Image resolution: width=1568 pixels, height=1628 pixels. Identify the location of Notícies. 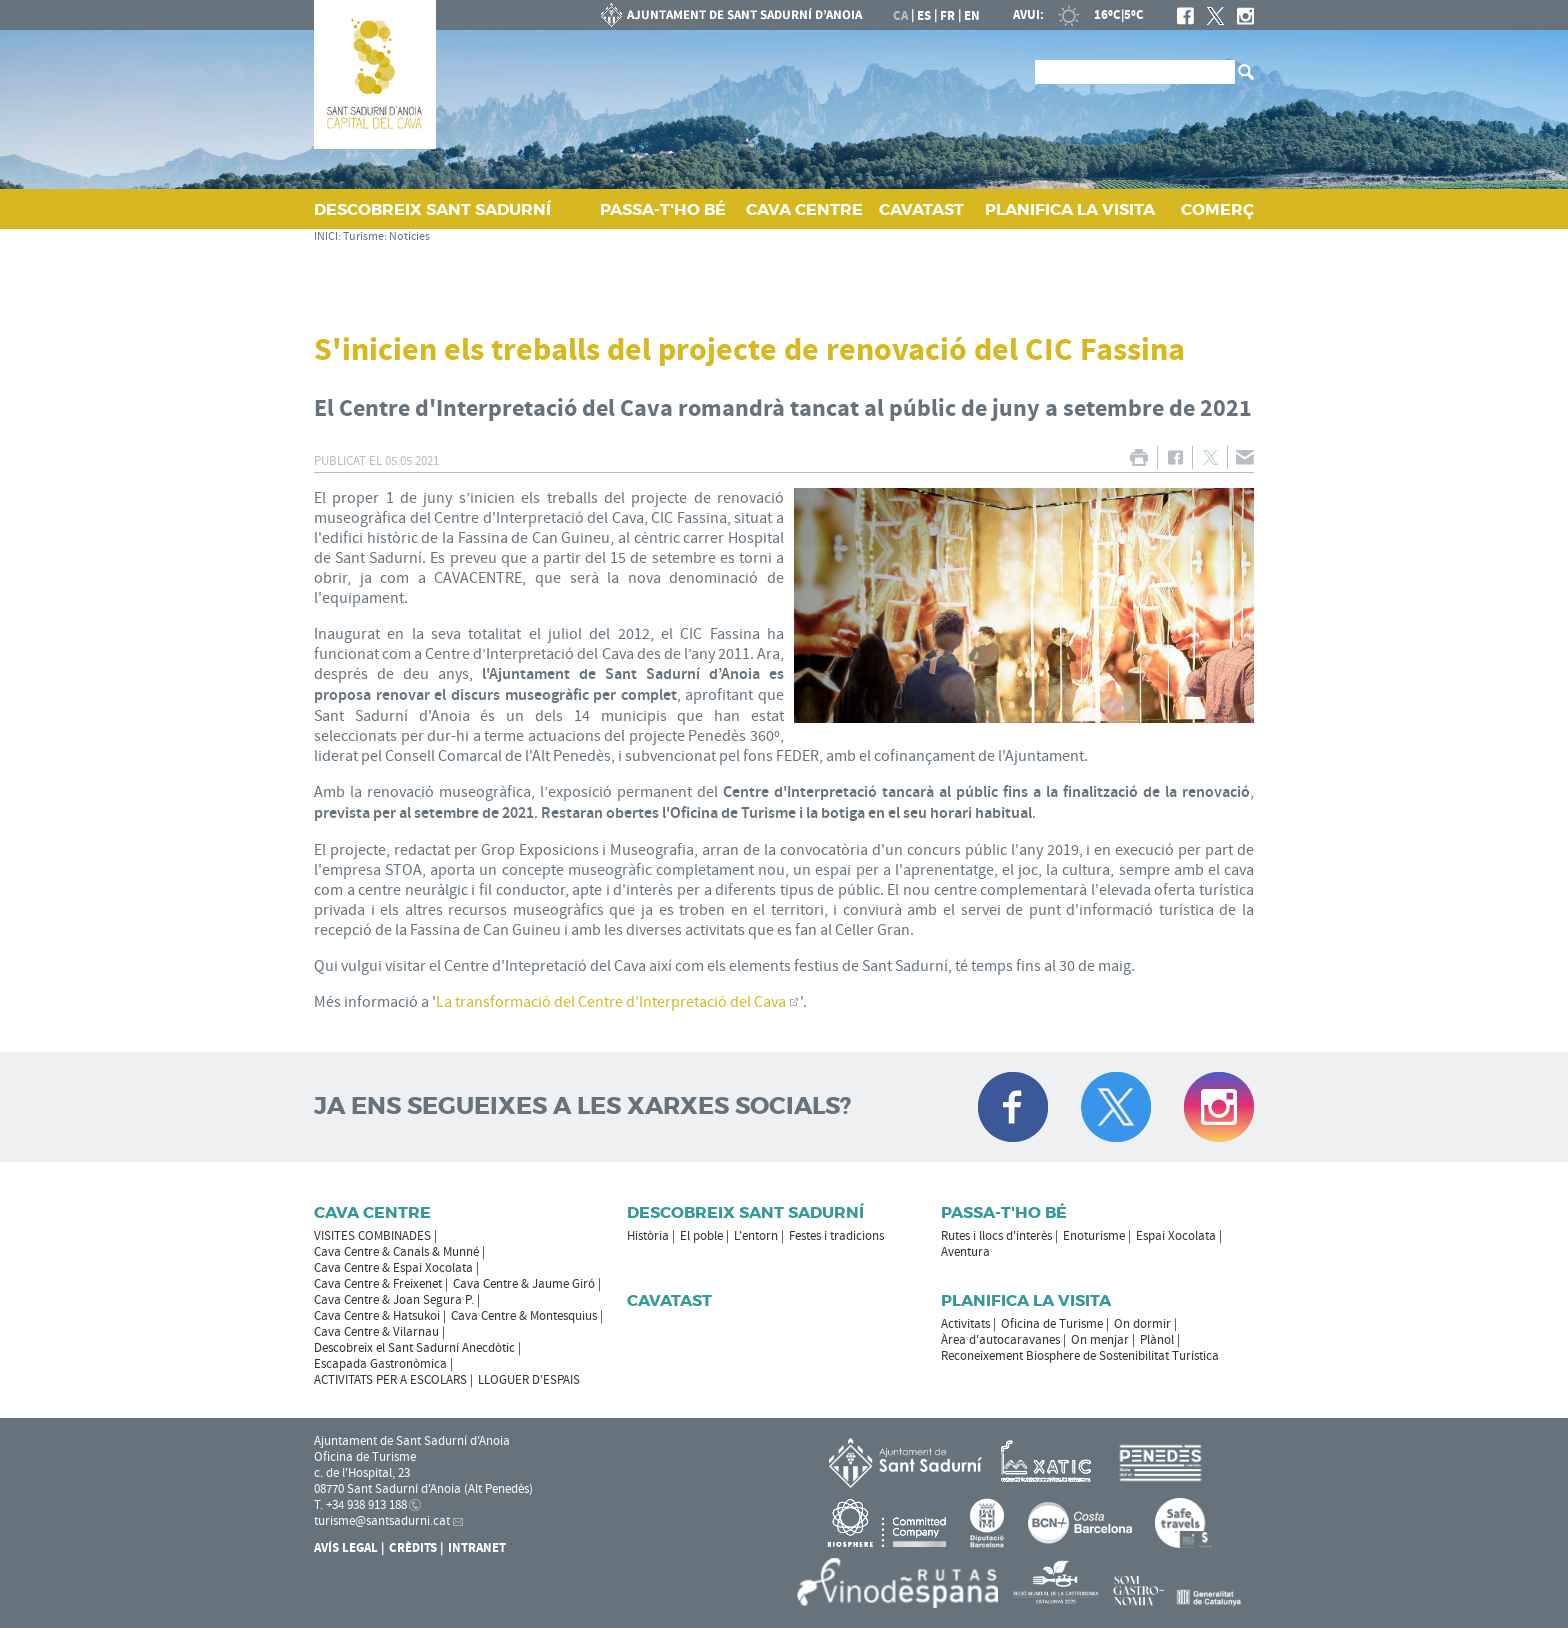
(409, 236).